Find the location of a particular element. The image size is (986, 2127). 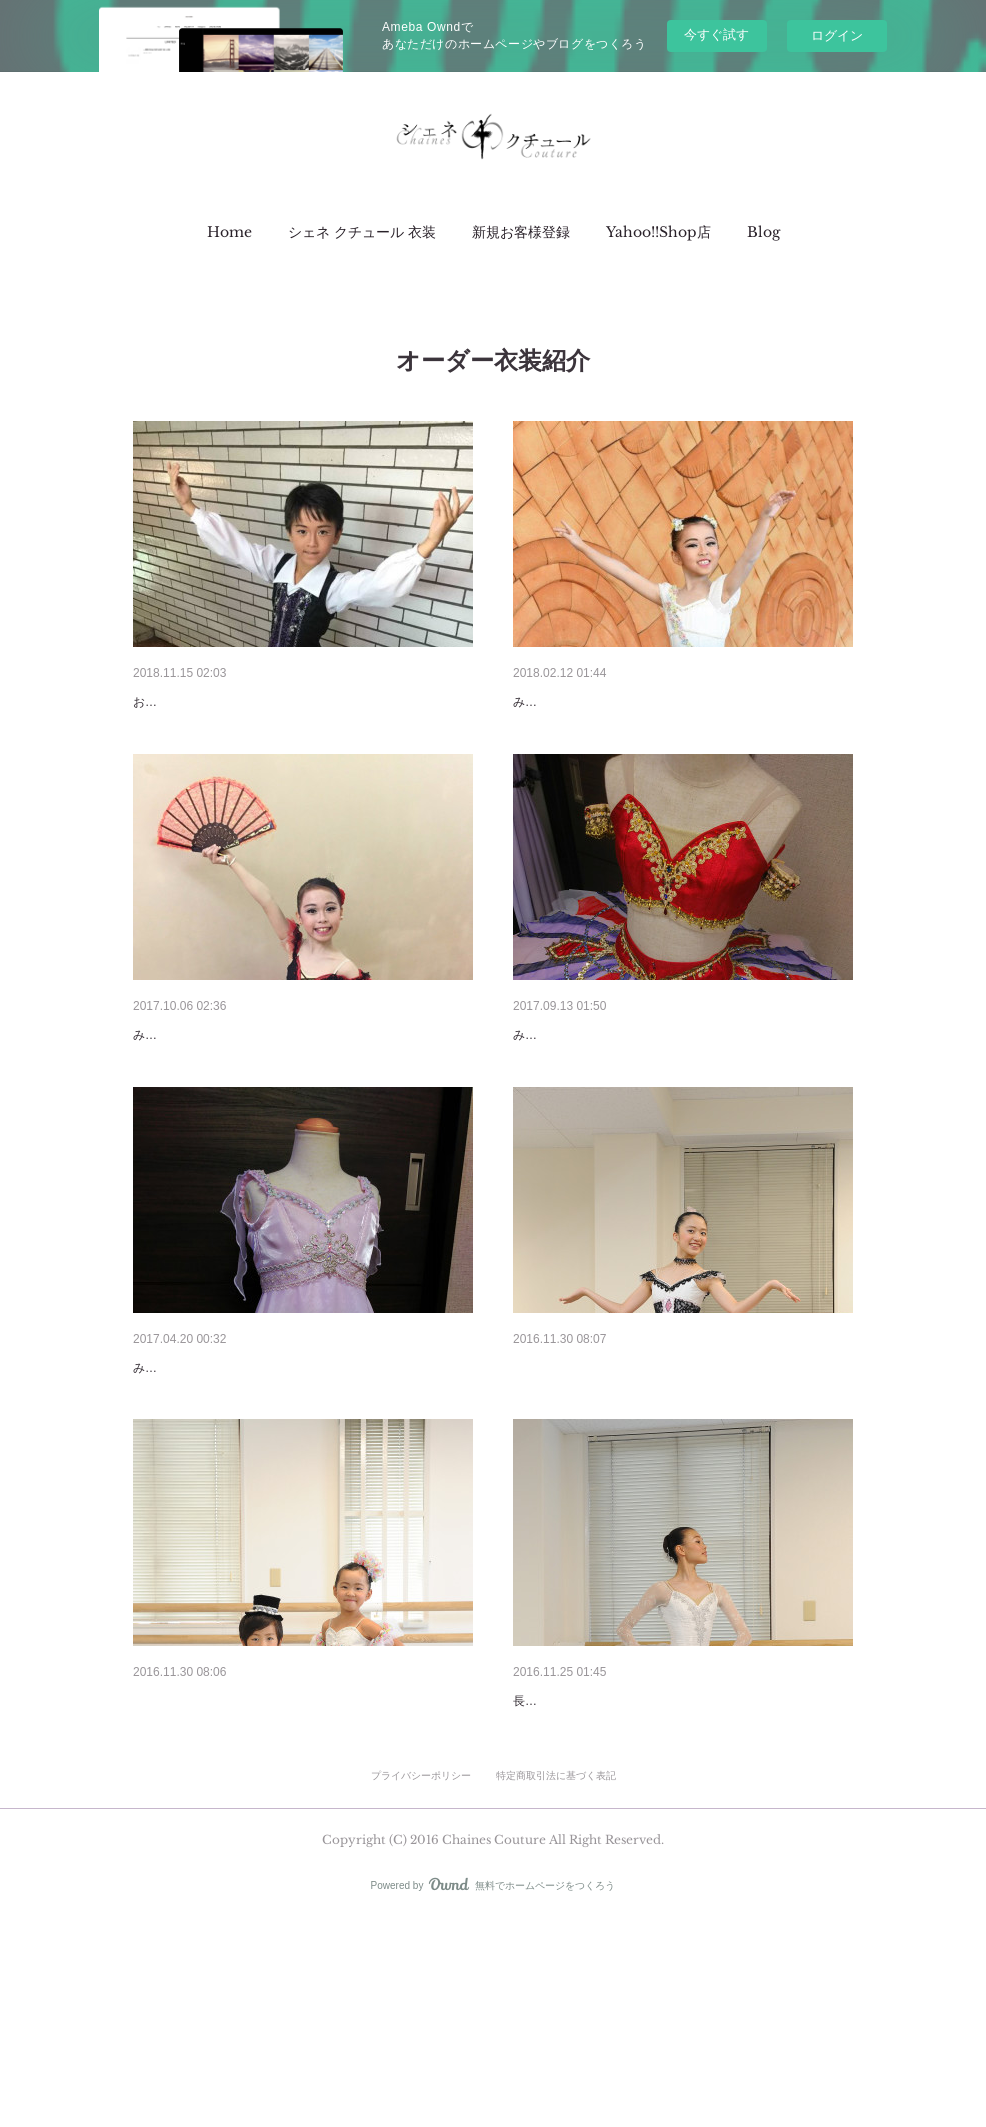

Yahoo!!Shop店 is located at coordinates (658, 232).